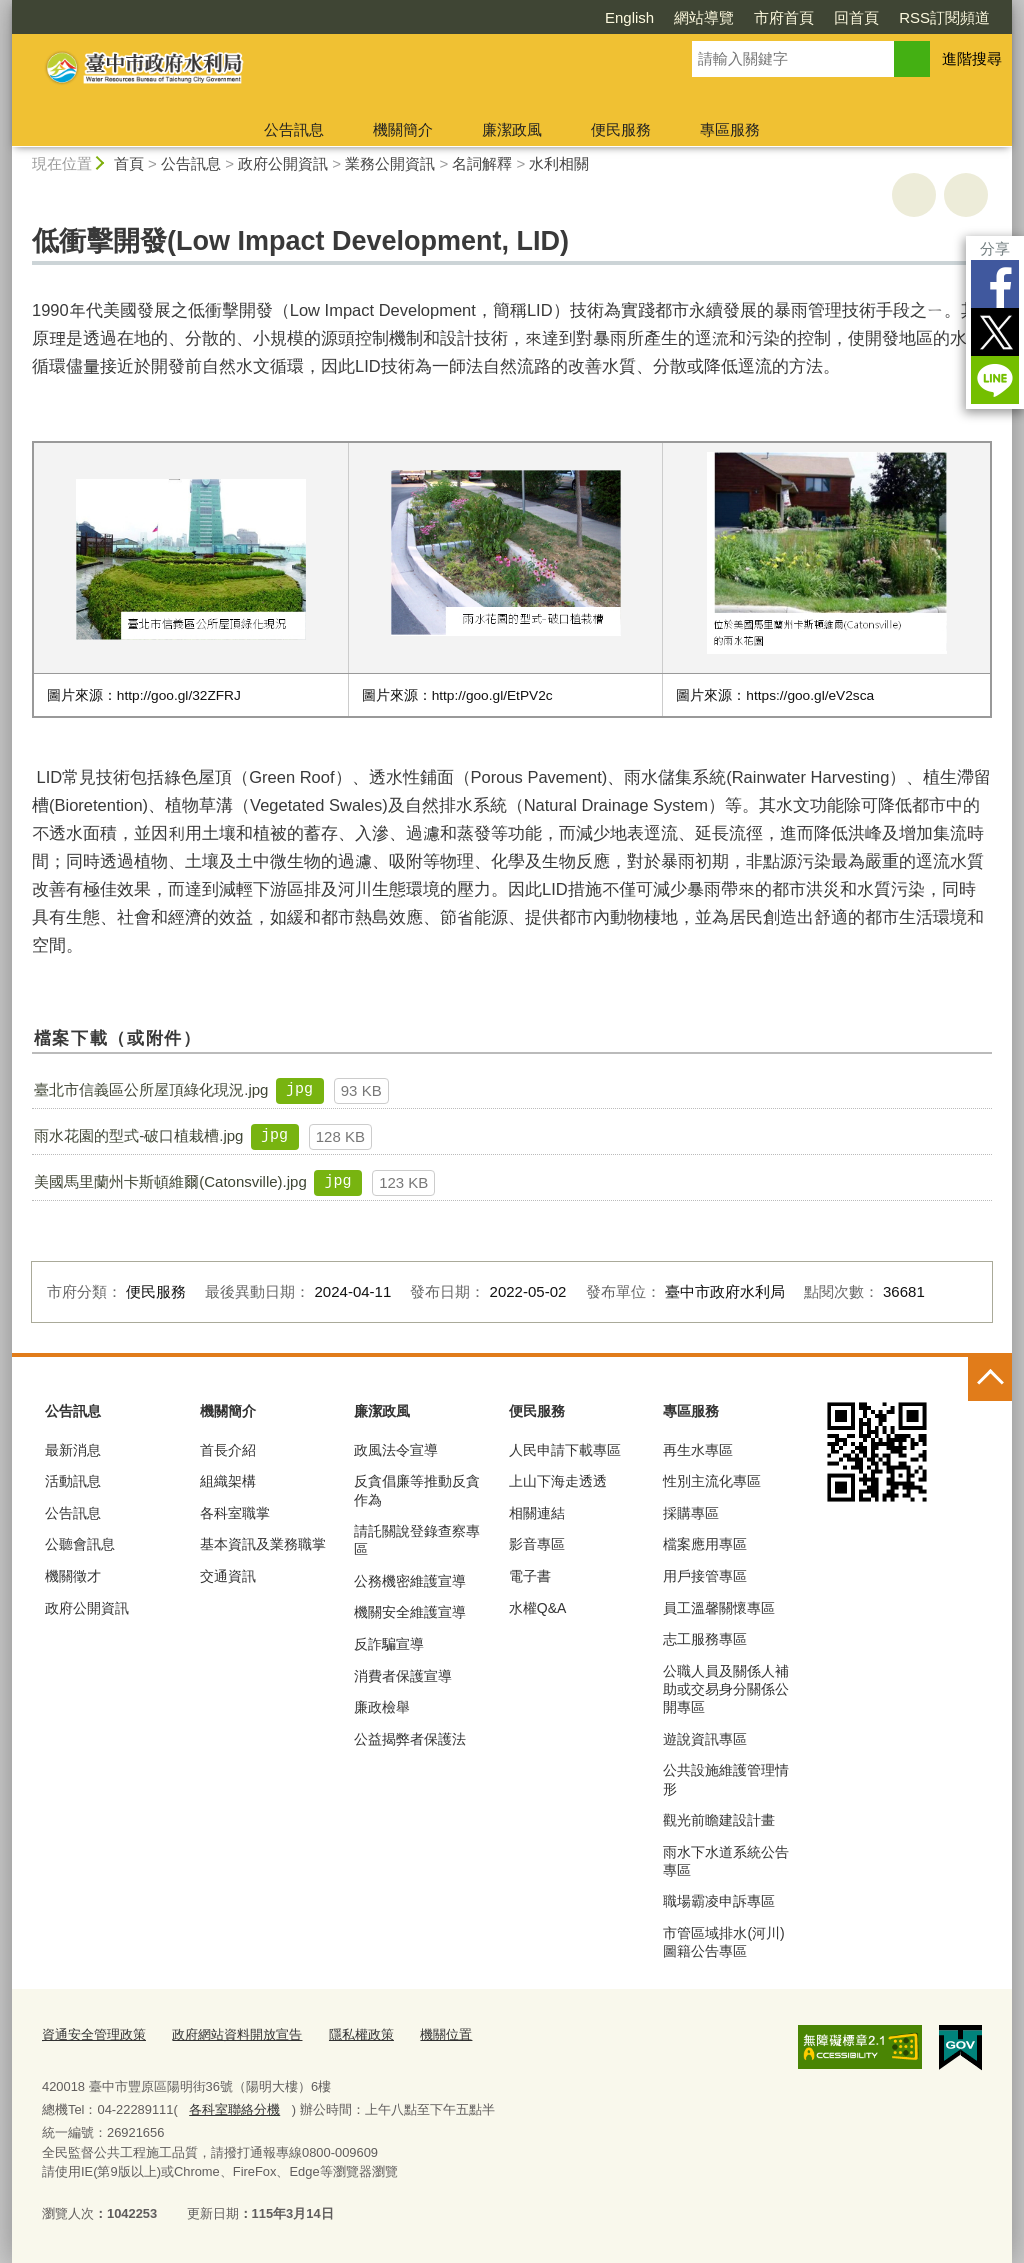 This screenshot has width=1024, height=2263. What do you see at coordinates (237, 2034) in the screenshot?
I see `政府網站資料開放宣告` at bounding box center [237, 2034].